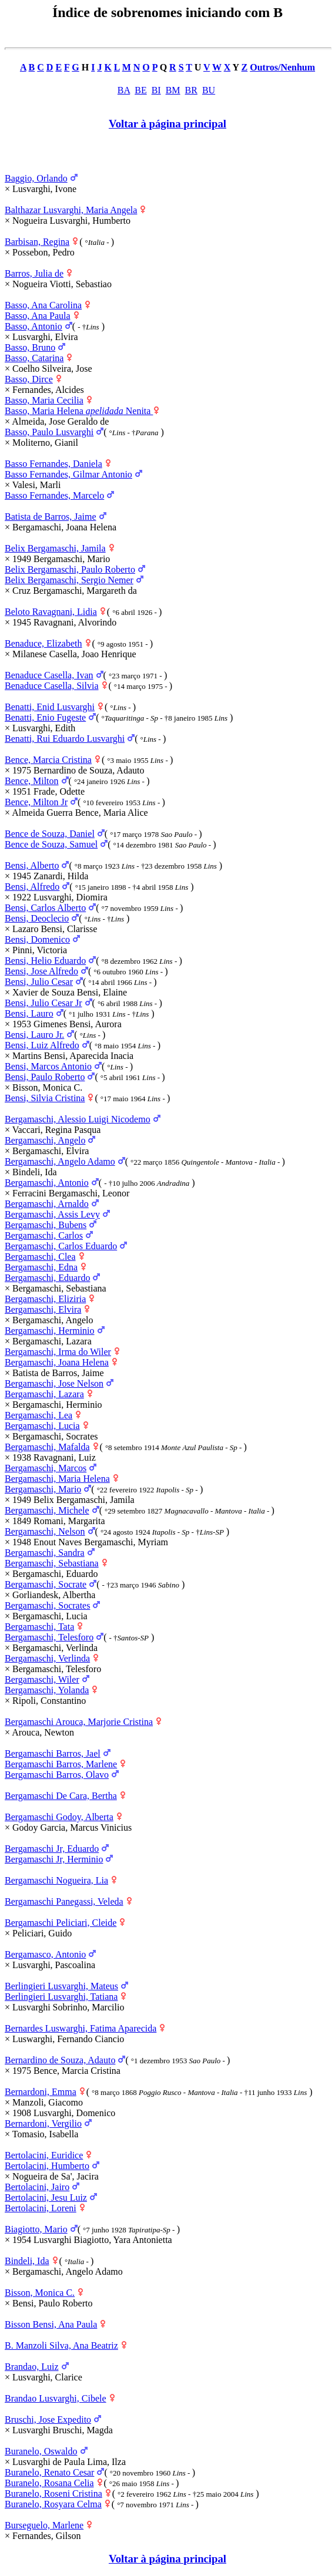  I want to click on Bensi, Deoclecio, so click(37, 918).